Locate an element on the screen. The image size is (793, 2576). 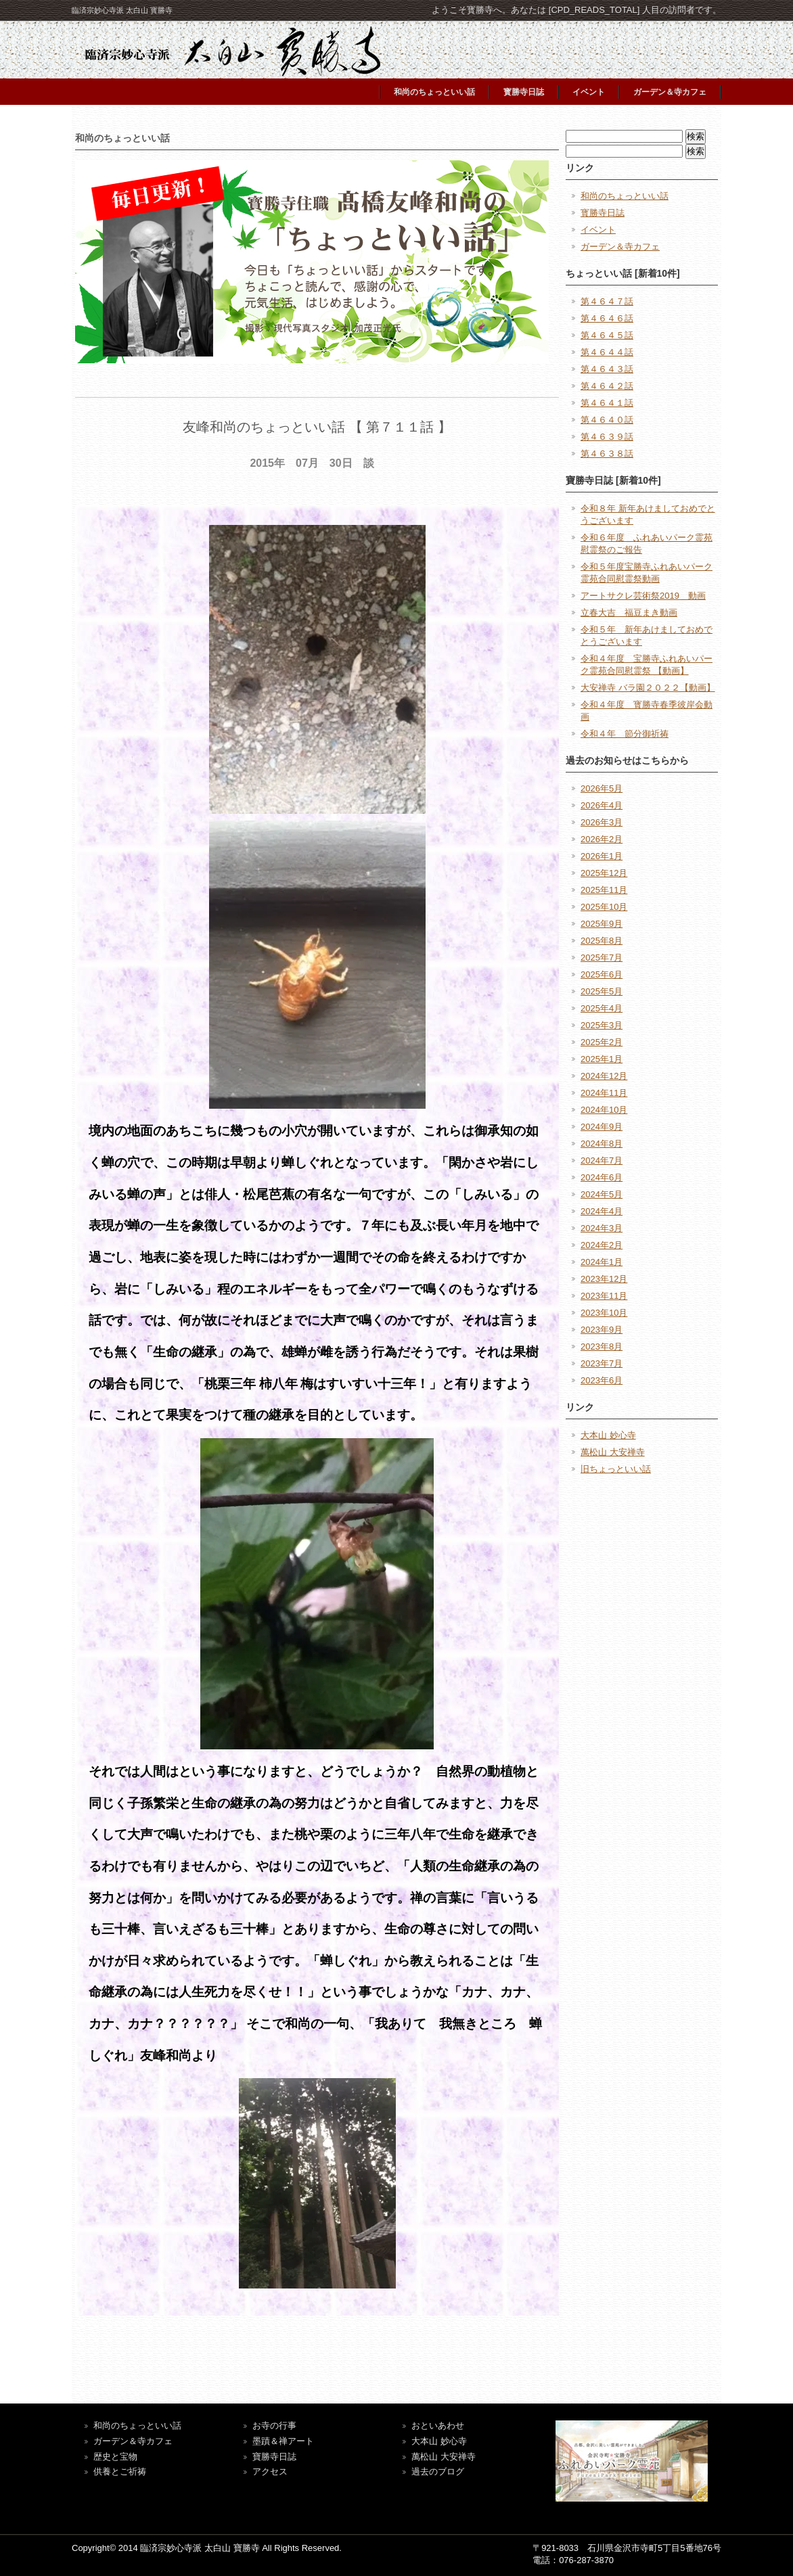
墨蹟＆禅アート is located at coordinates (283, 2441).